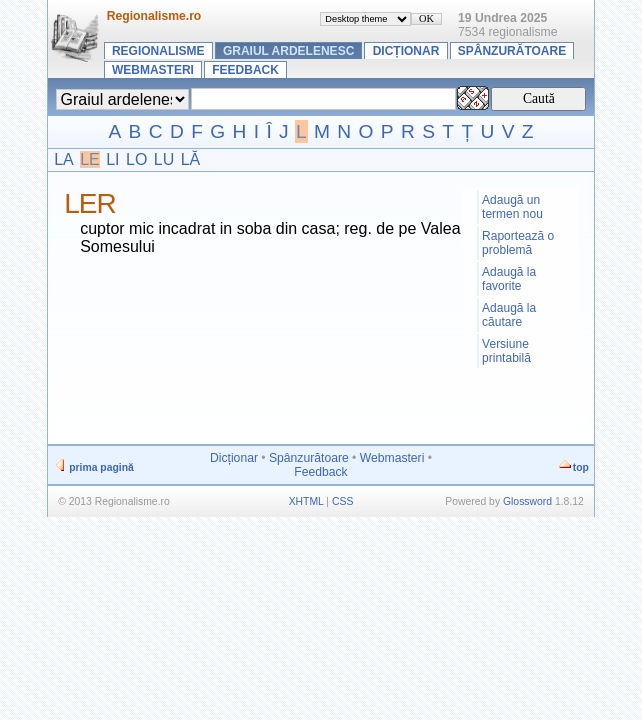 The image size is (642, 720). Describe the element at coordinates (245, 70) in the screenshot. I see `Feedback` at that location.